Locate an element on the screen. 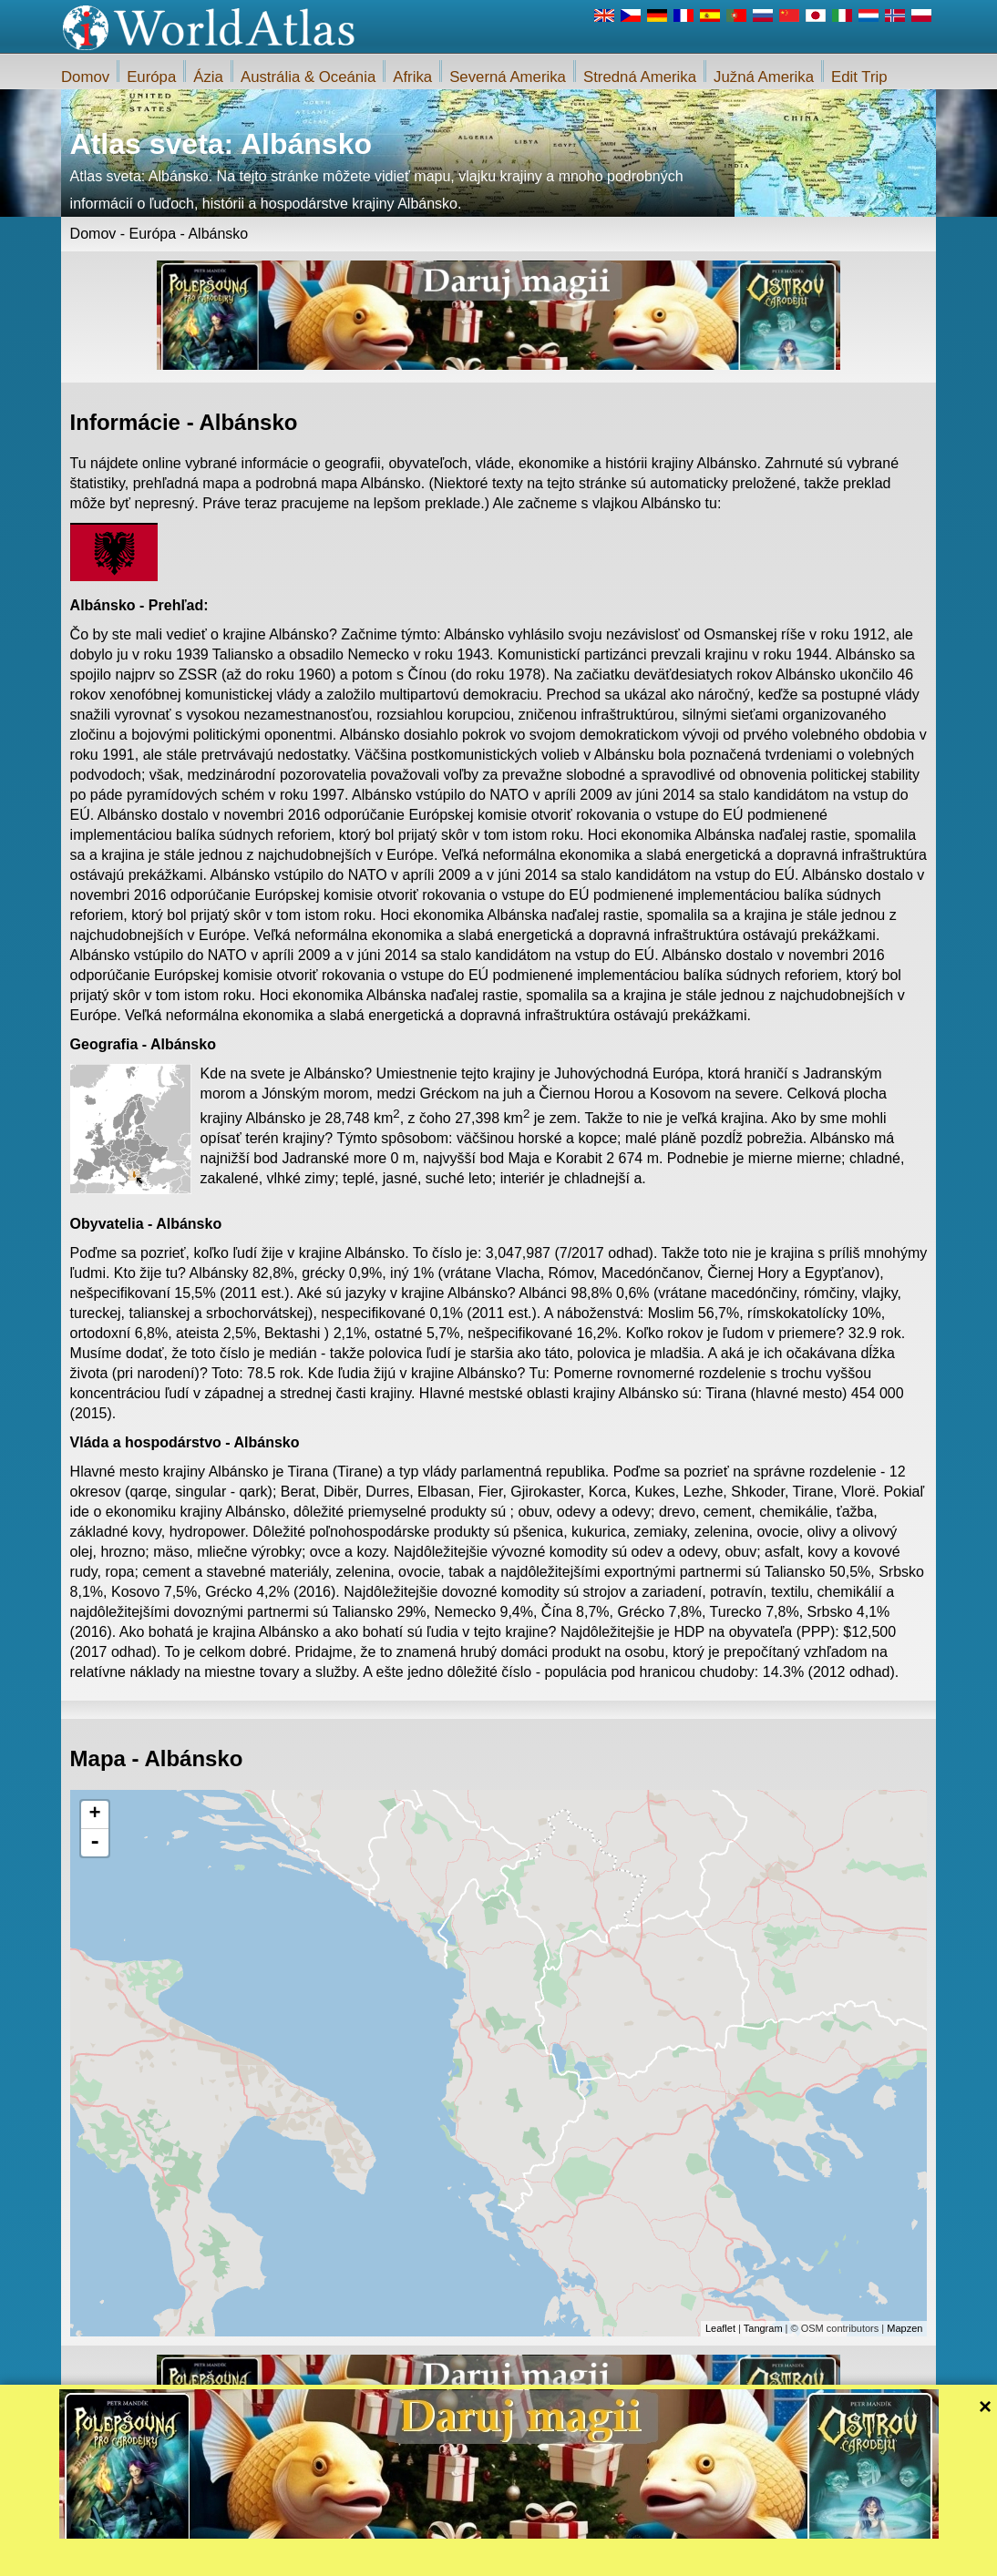  Afrika is located at coordinates (412, 77).